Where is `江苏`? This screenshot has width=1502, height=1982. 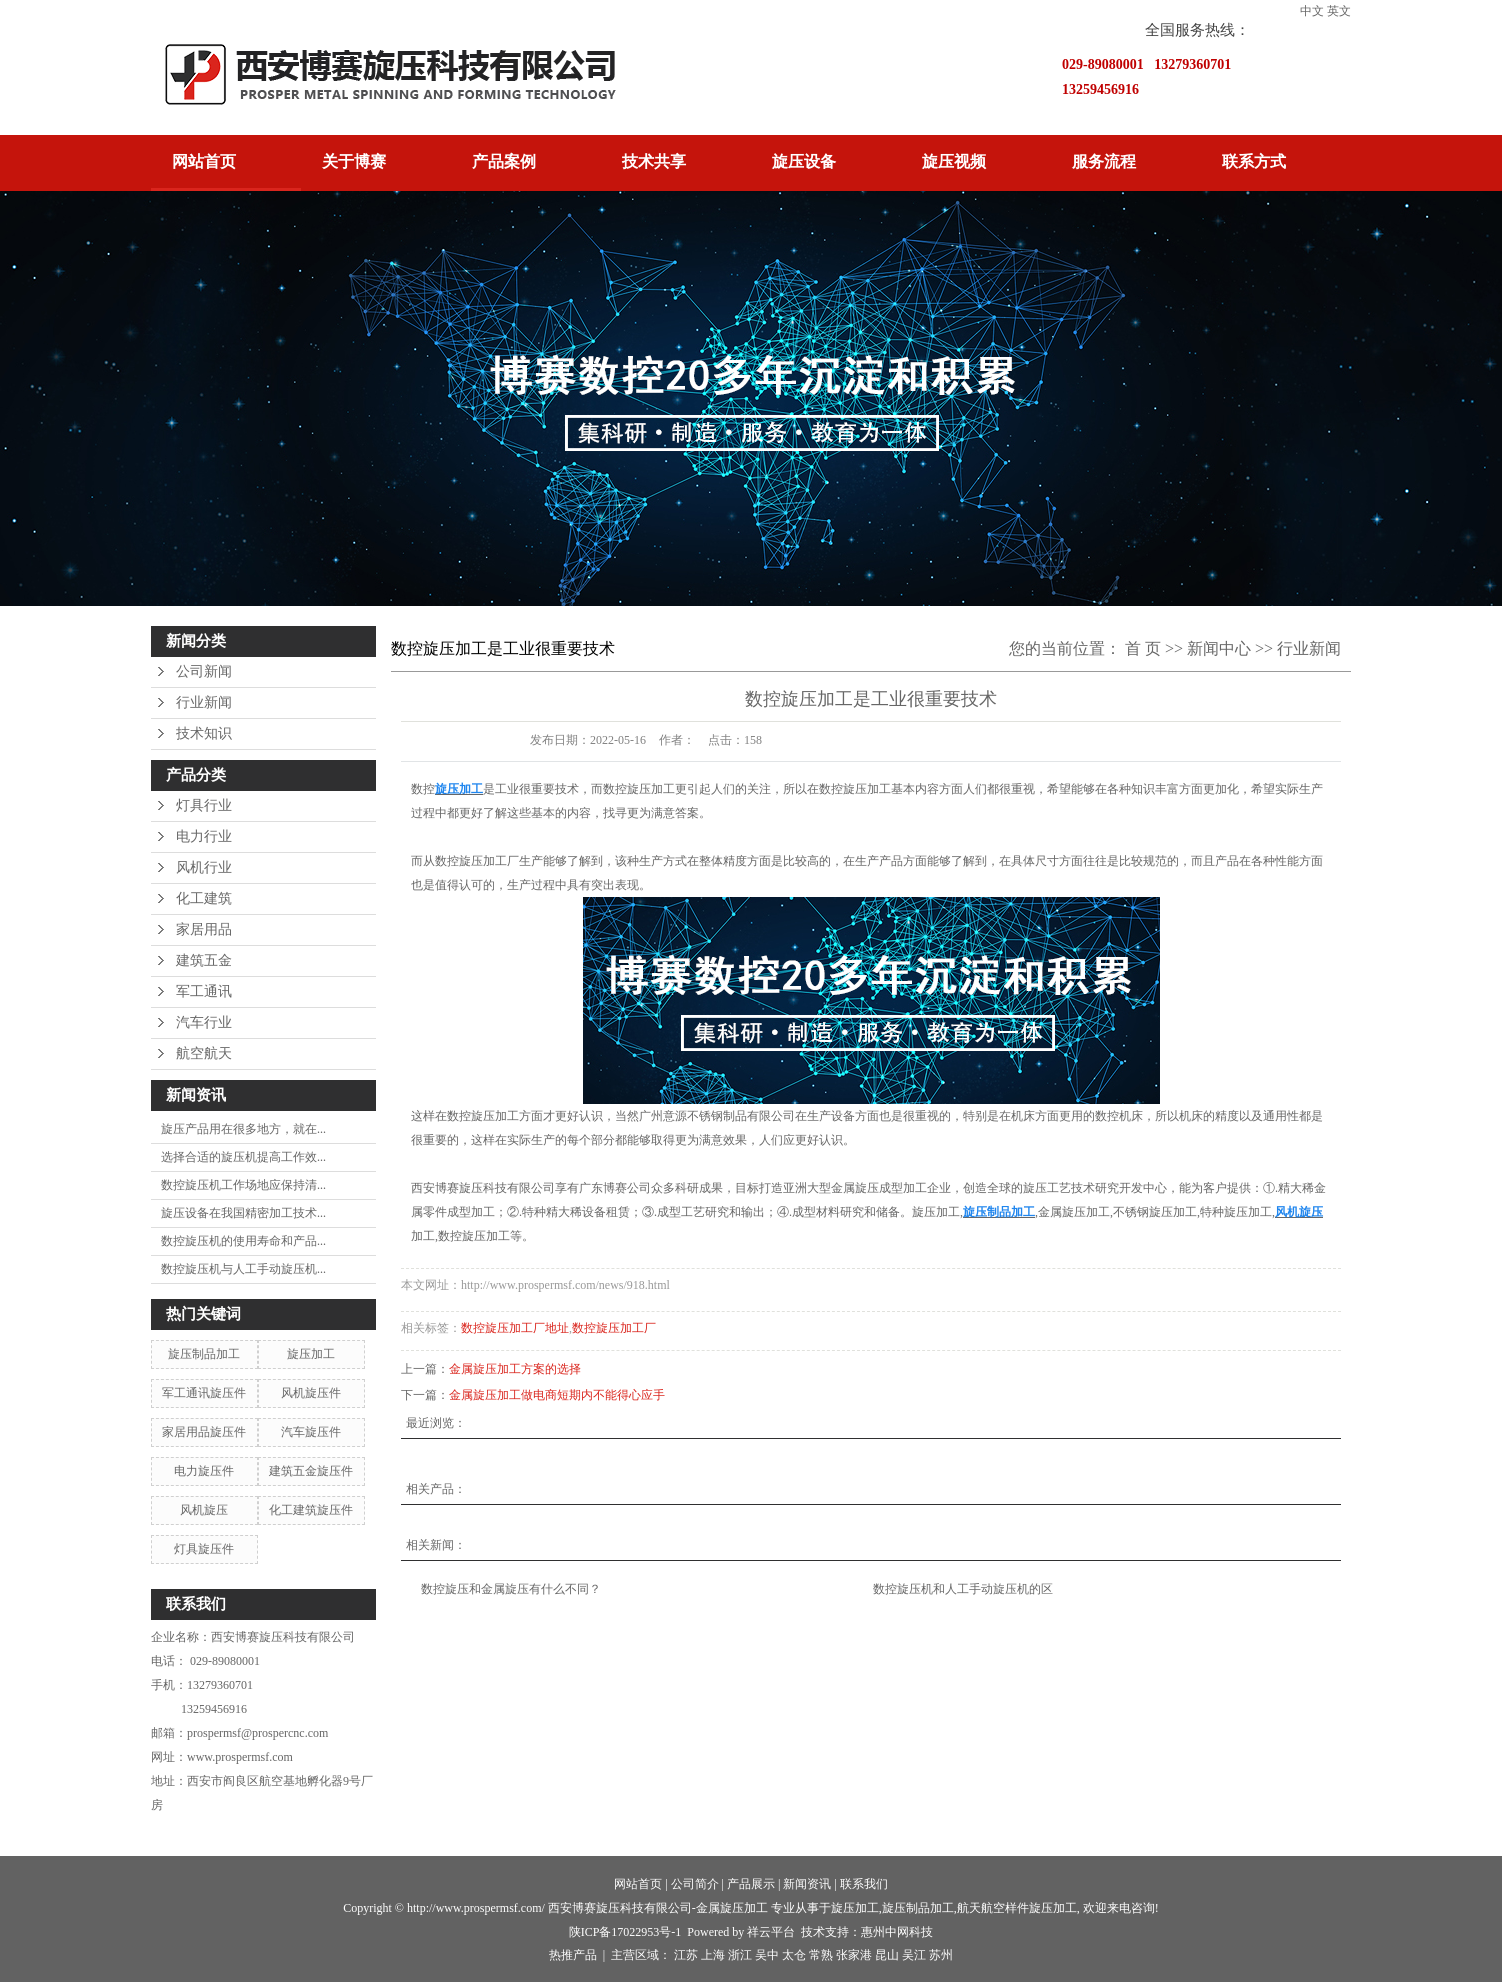
江苏 is located at coordinates (686, 1955).